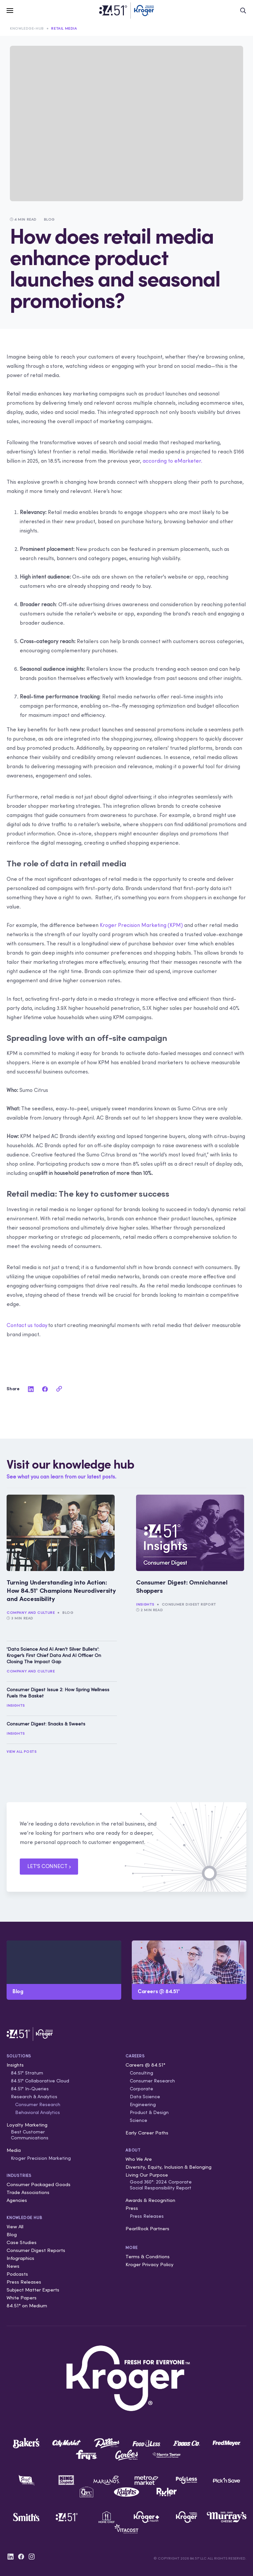 This screenshot has width=253, height=2576. I want to click on Infographics, so click(20, 2258).